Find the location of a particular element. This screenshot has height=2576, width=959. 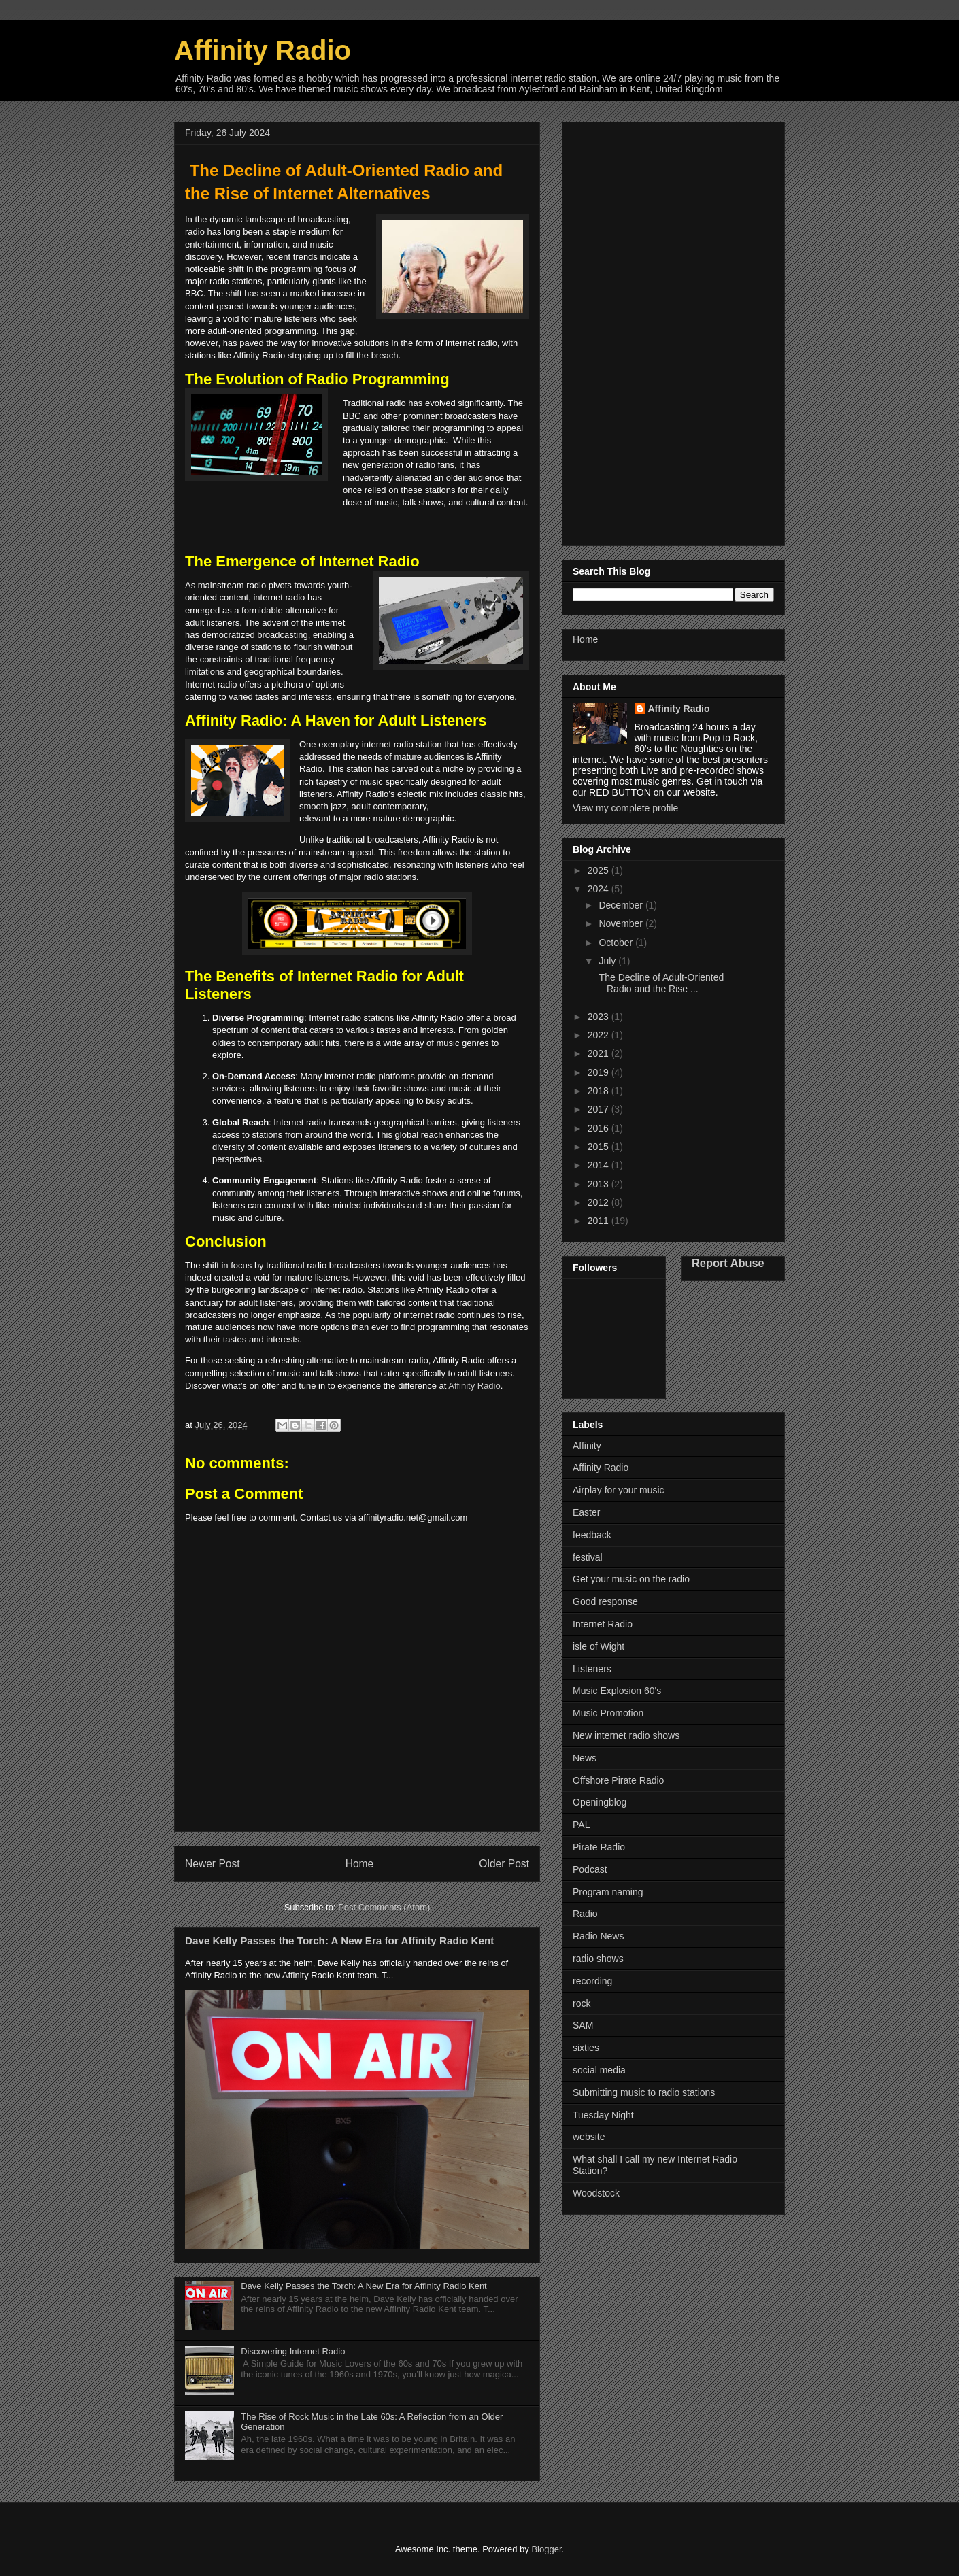

2011 is located at coordinates (599, 1220).